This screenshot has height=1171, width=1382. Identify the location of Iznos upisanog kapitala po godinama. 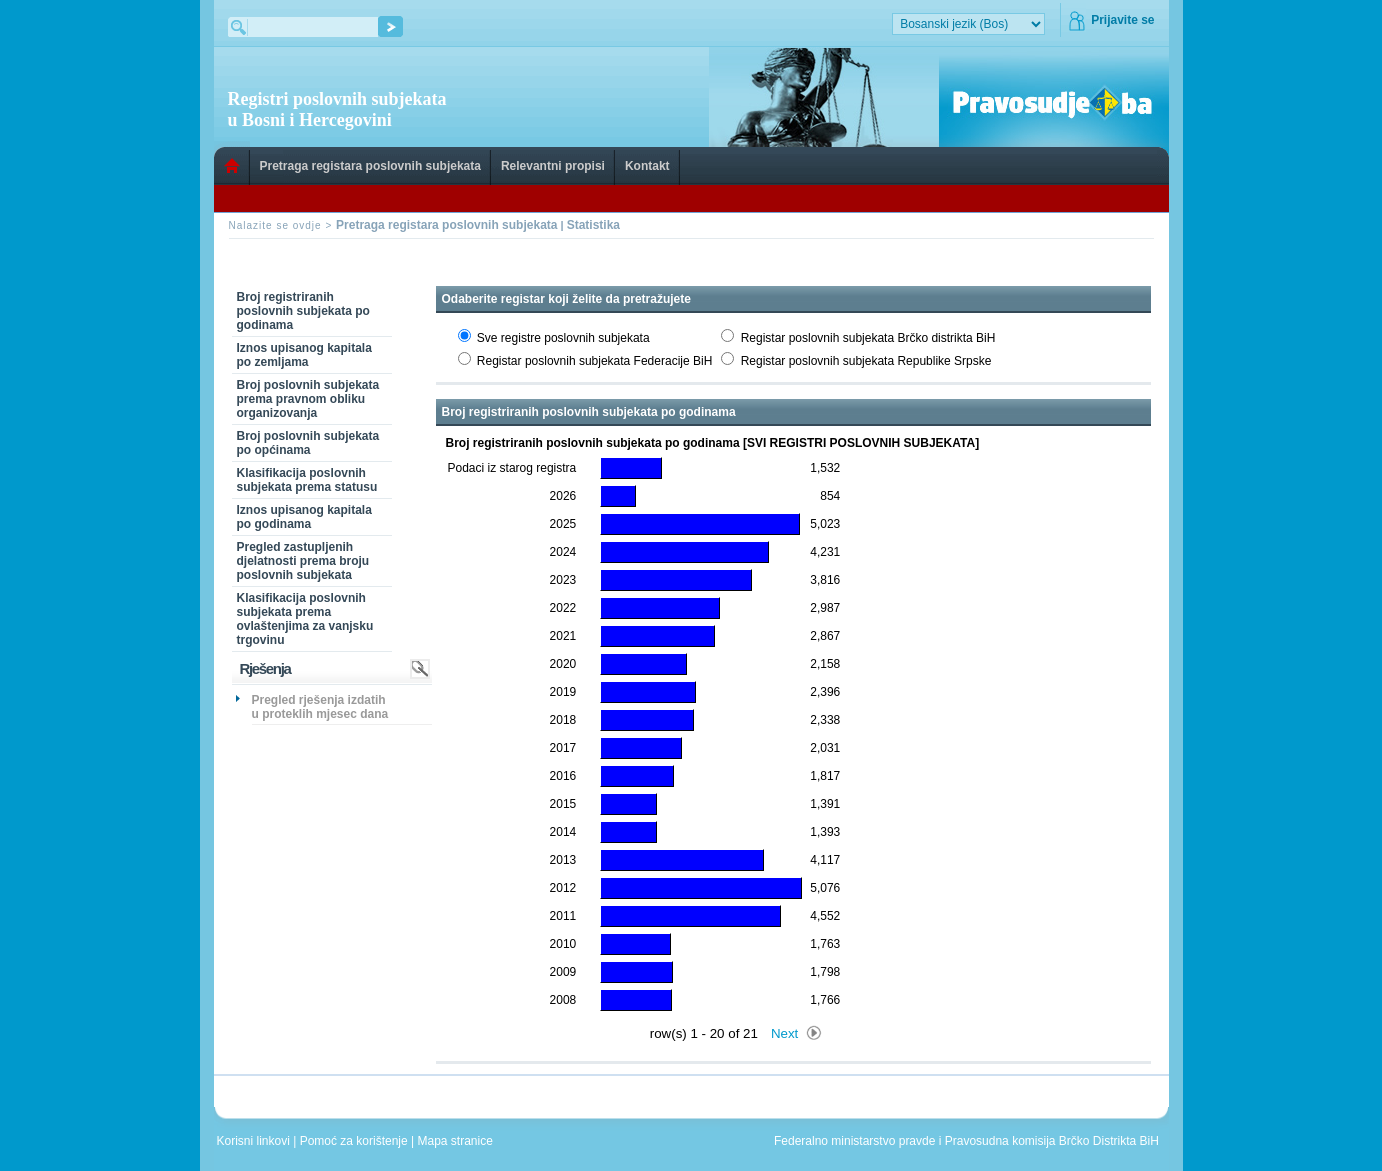
(304, 517).